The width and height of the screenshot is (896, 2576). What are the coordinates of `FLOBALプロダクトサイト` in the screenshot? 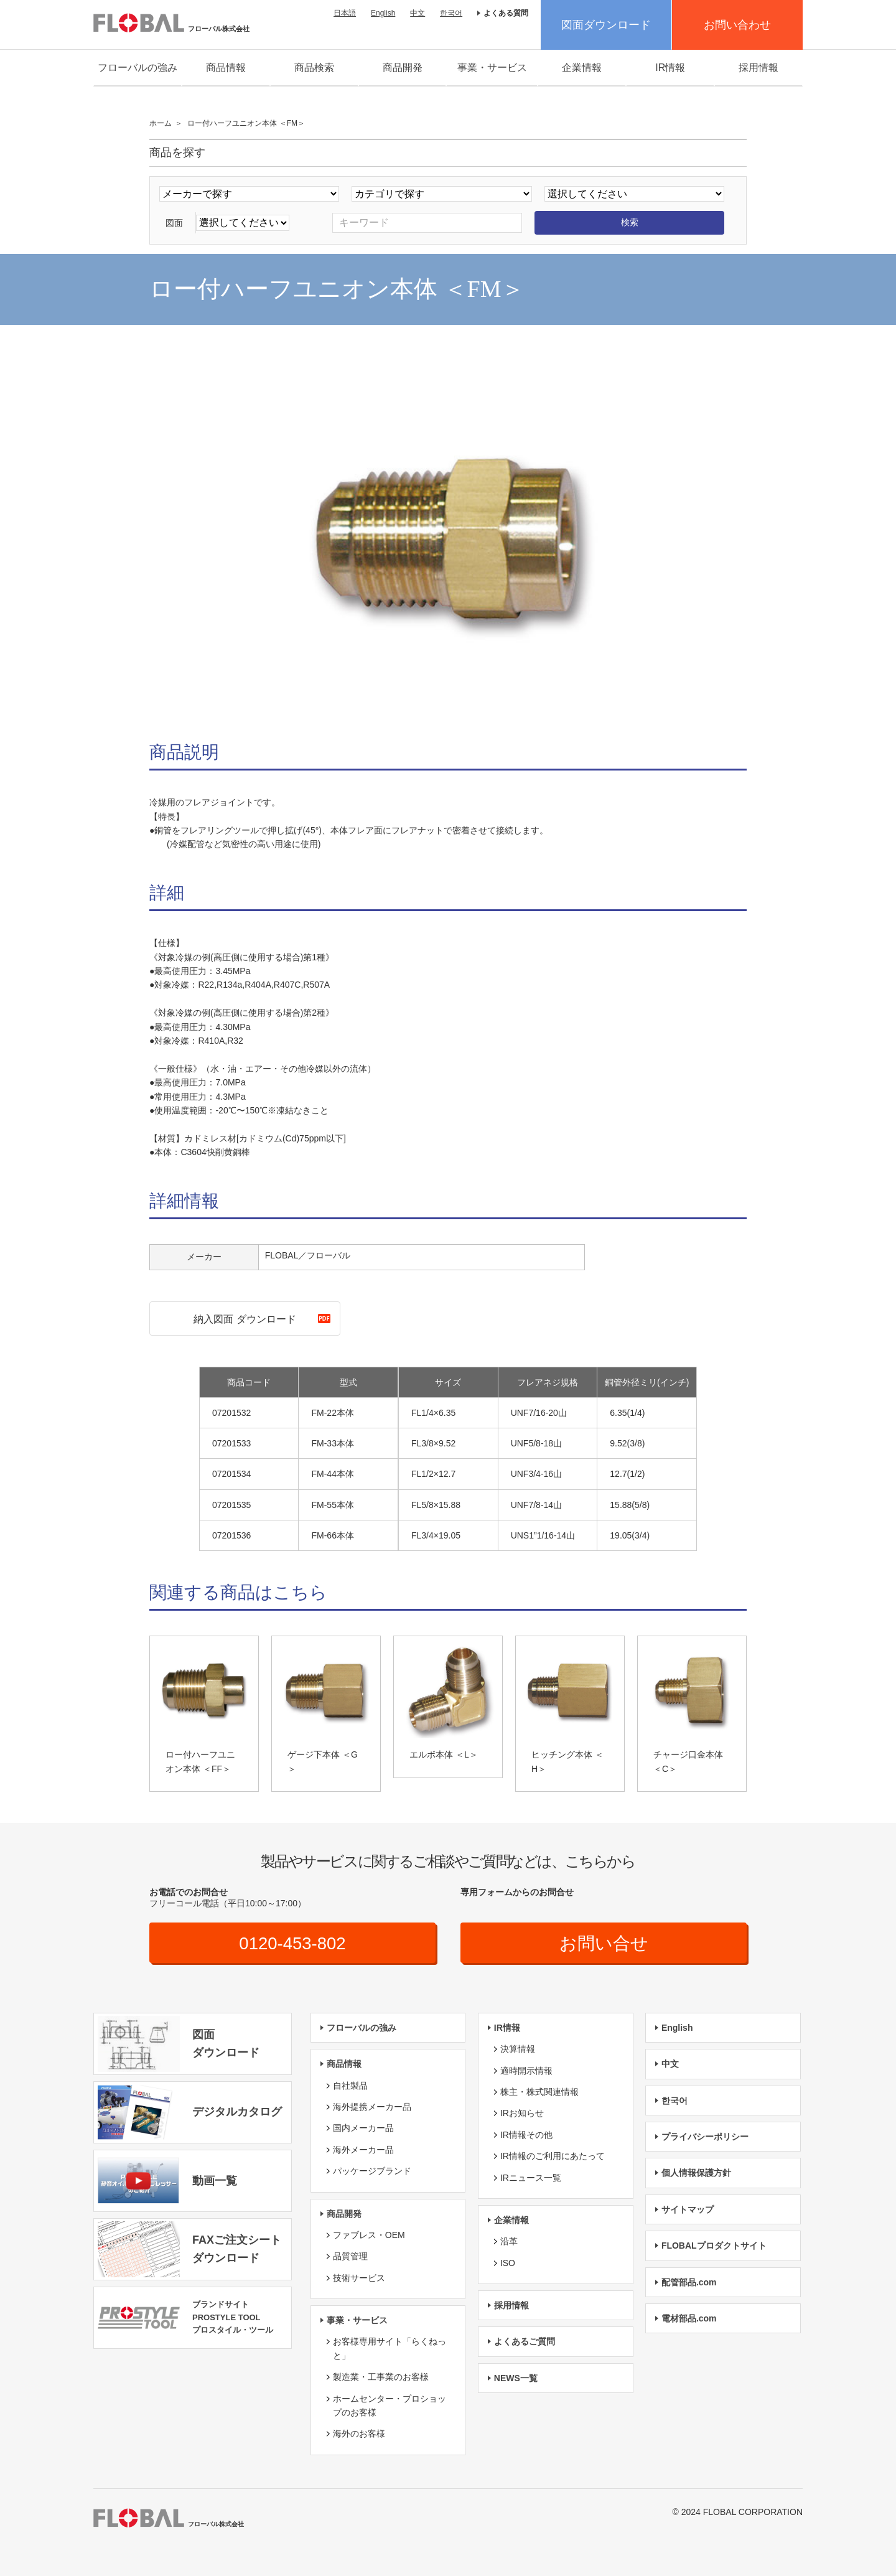 It's located at (714, 2246).